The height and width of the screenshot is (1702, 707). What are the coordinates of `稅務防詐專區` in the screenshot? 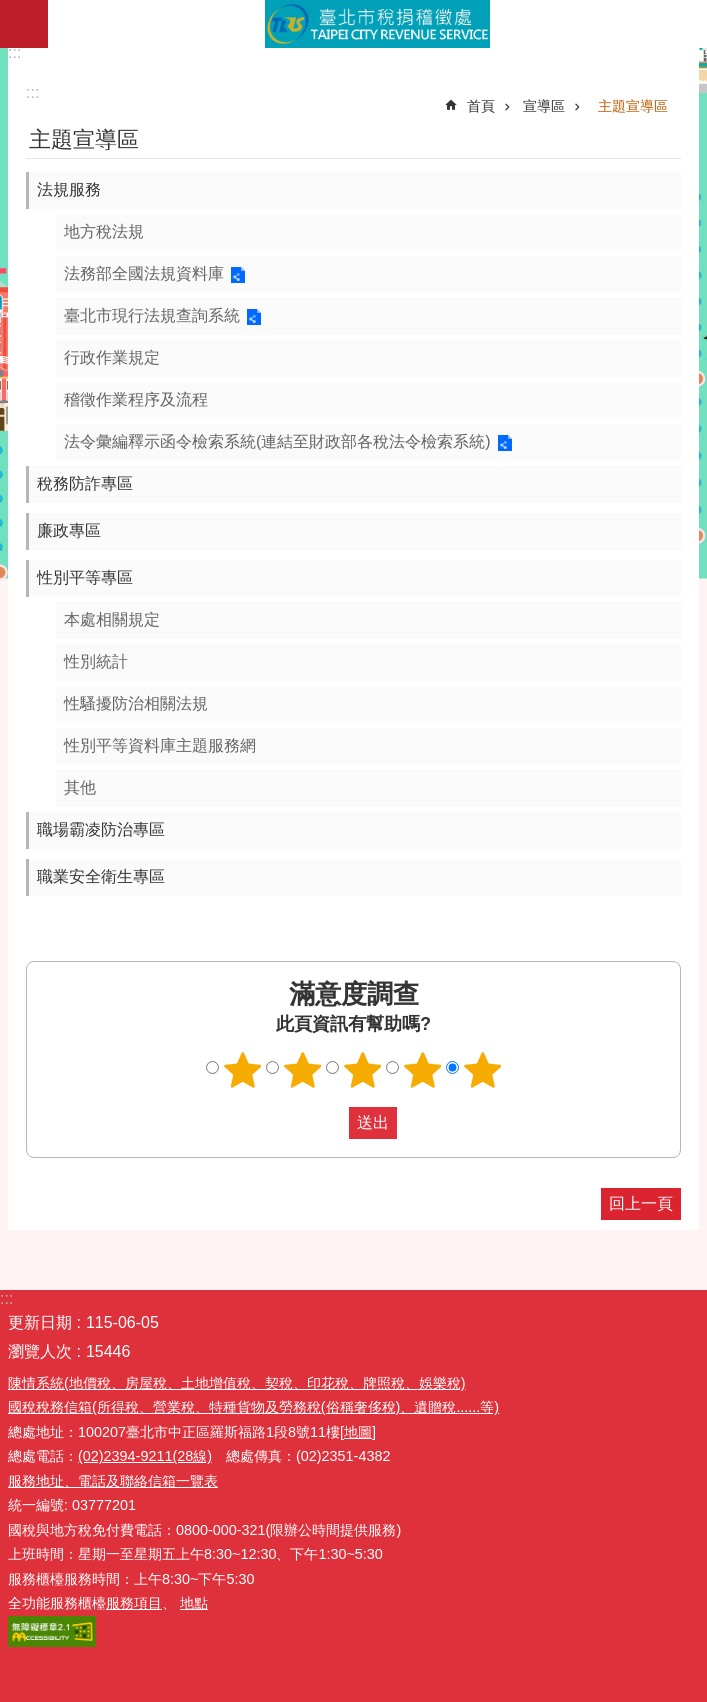 It's located at (85, 483).